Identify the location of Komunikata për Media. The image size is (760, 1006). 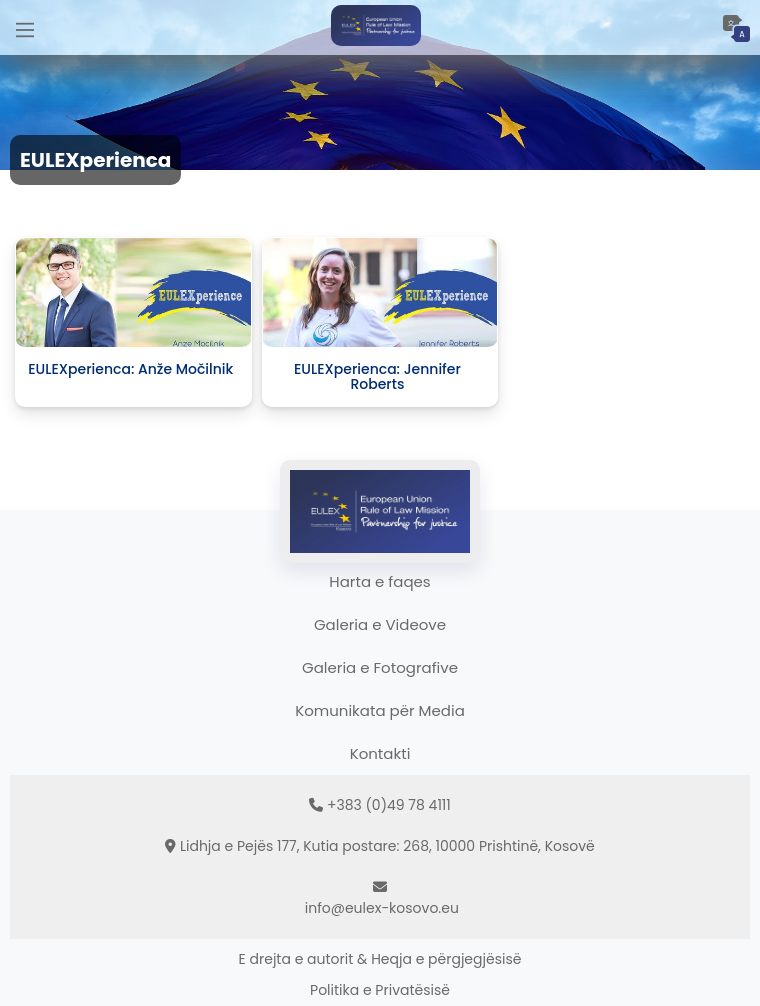
(380, 710).